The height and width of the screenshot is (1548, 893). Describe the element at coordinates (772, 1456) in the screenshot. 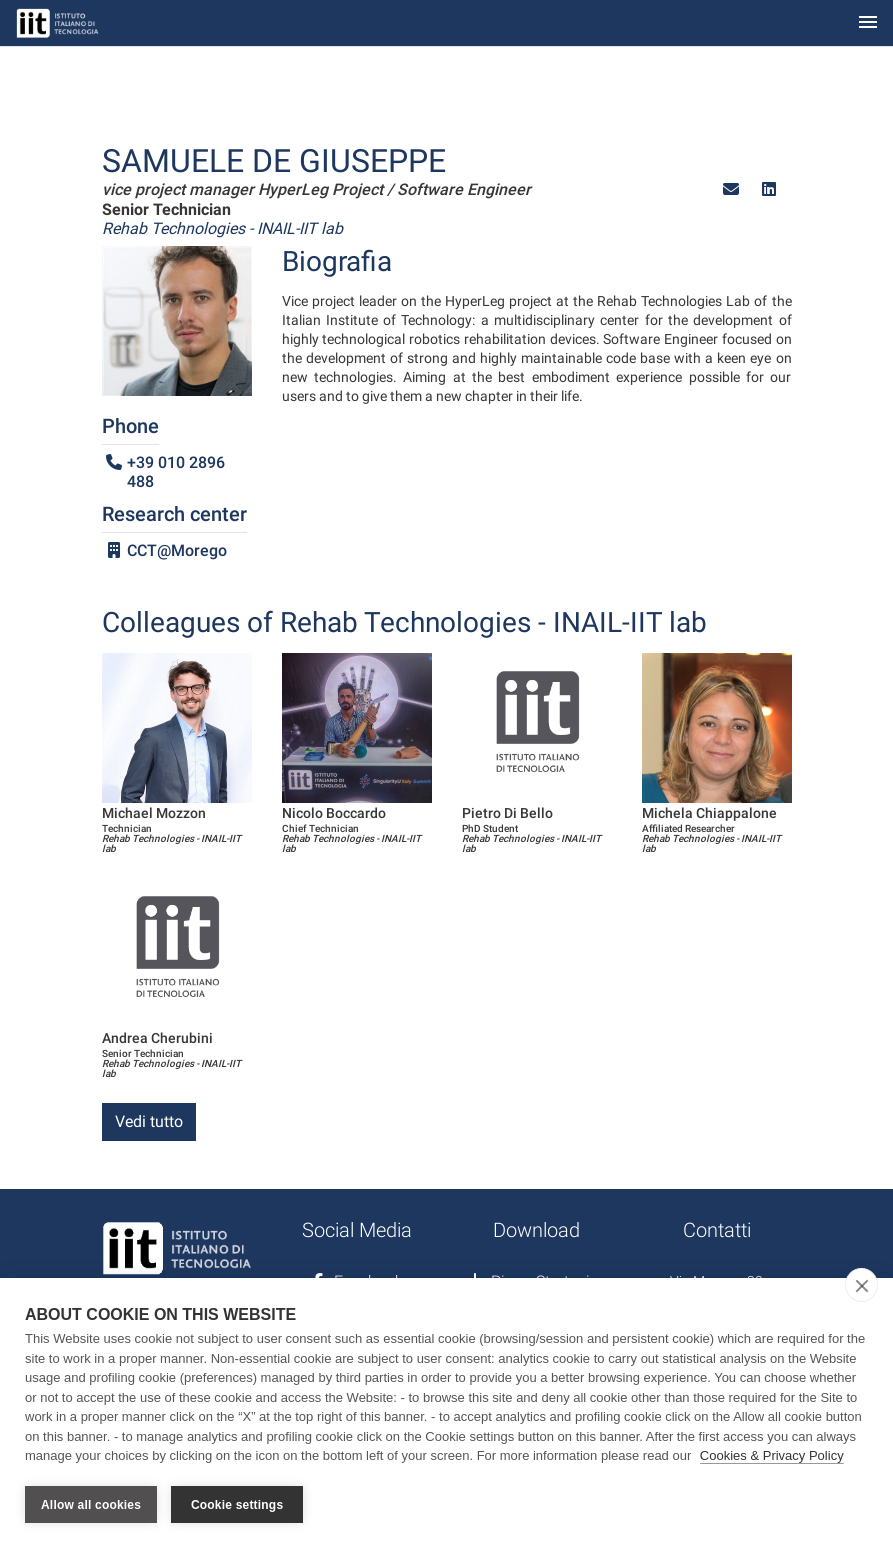

I see `Cookies & Privacy Policy` at that location.